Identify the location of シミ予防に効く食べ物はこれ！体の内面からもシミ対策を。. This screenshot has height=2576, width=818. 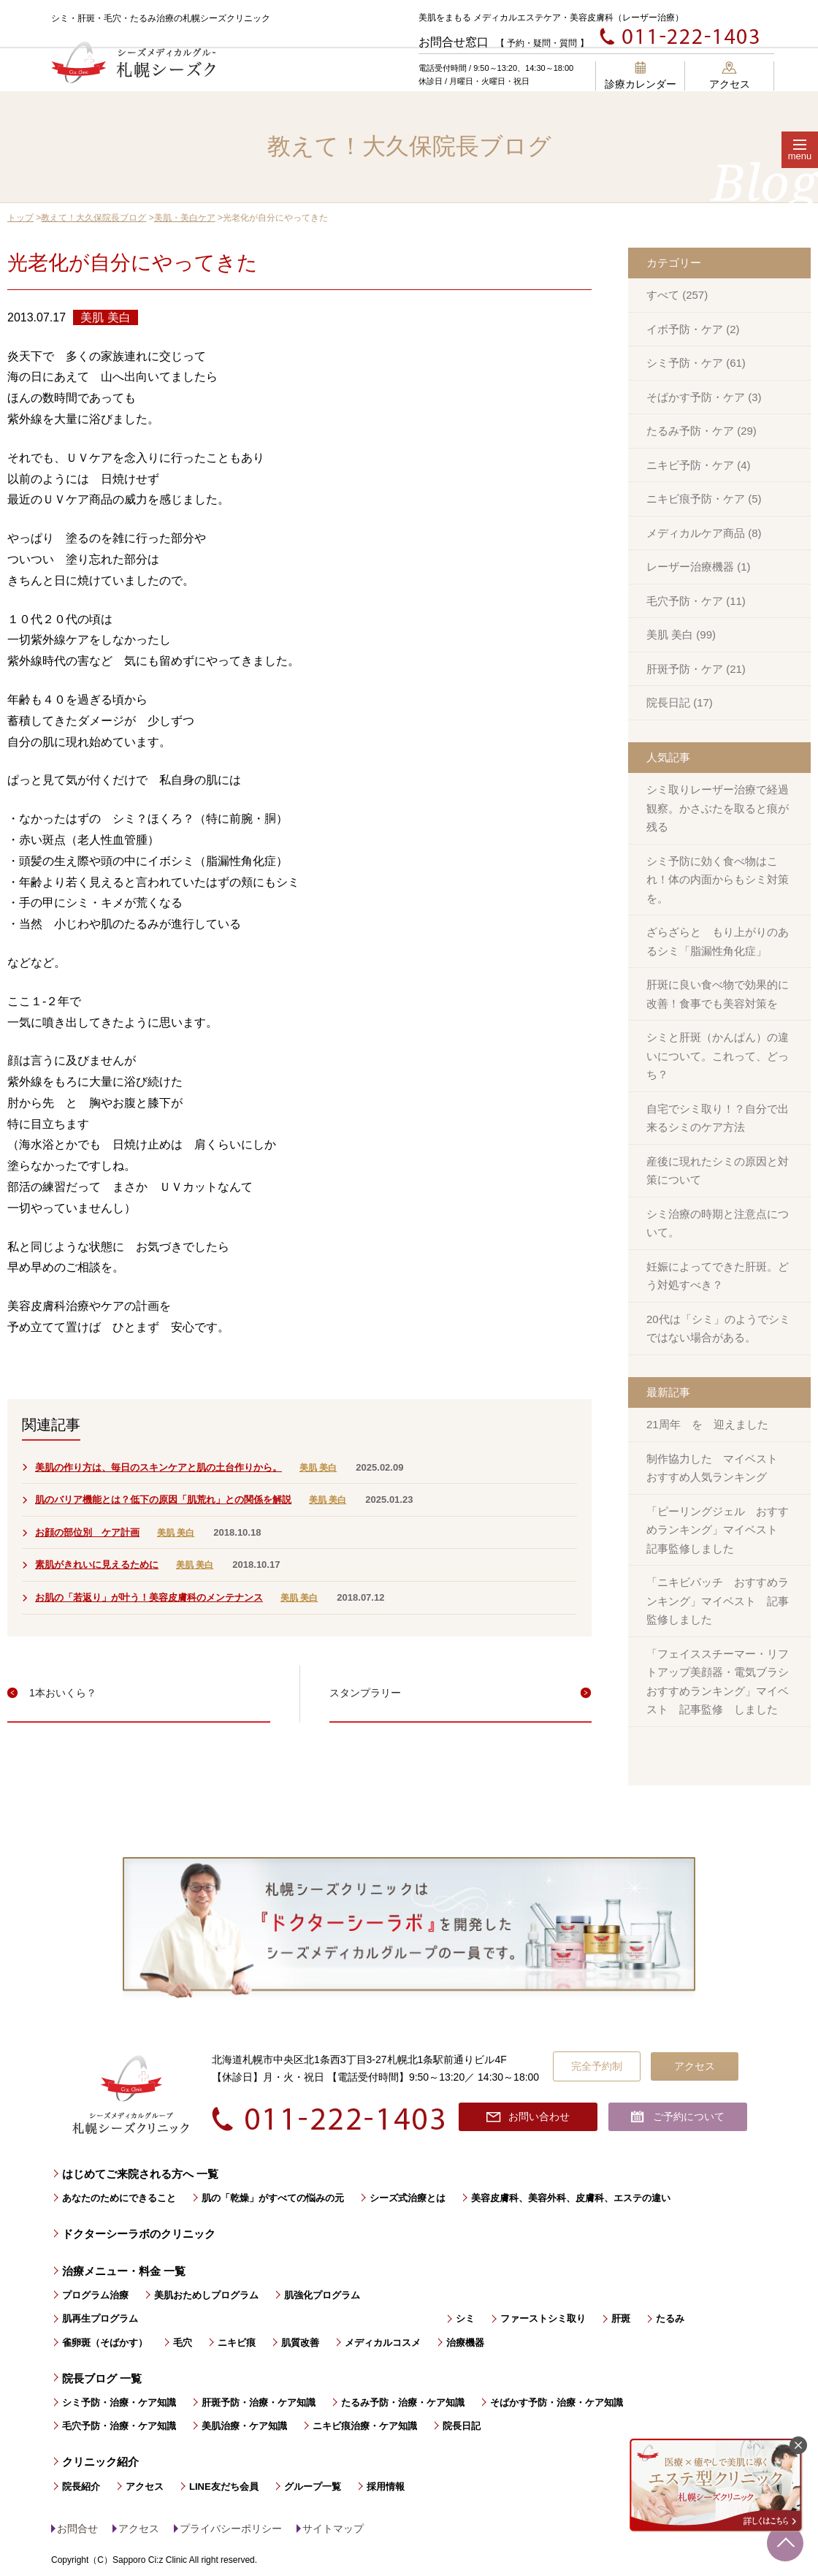
(717, 879).